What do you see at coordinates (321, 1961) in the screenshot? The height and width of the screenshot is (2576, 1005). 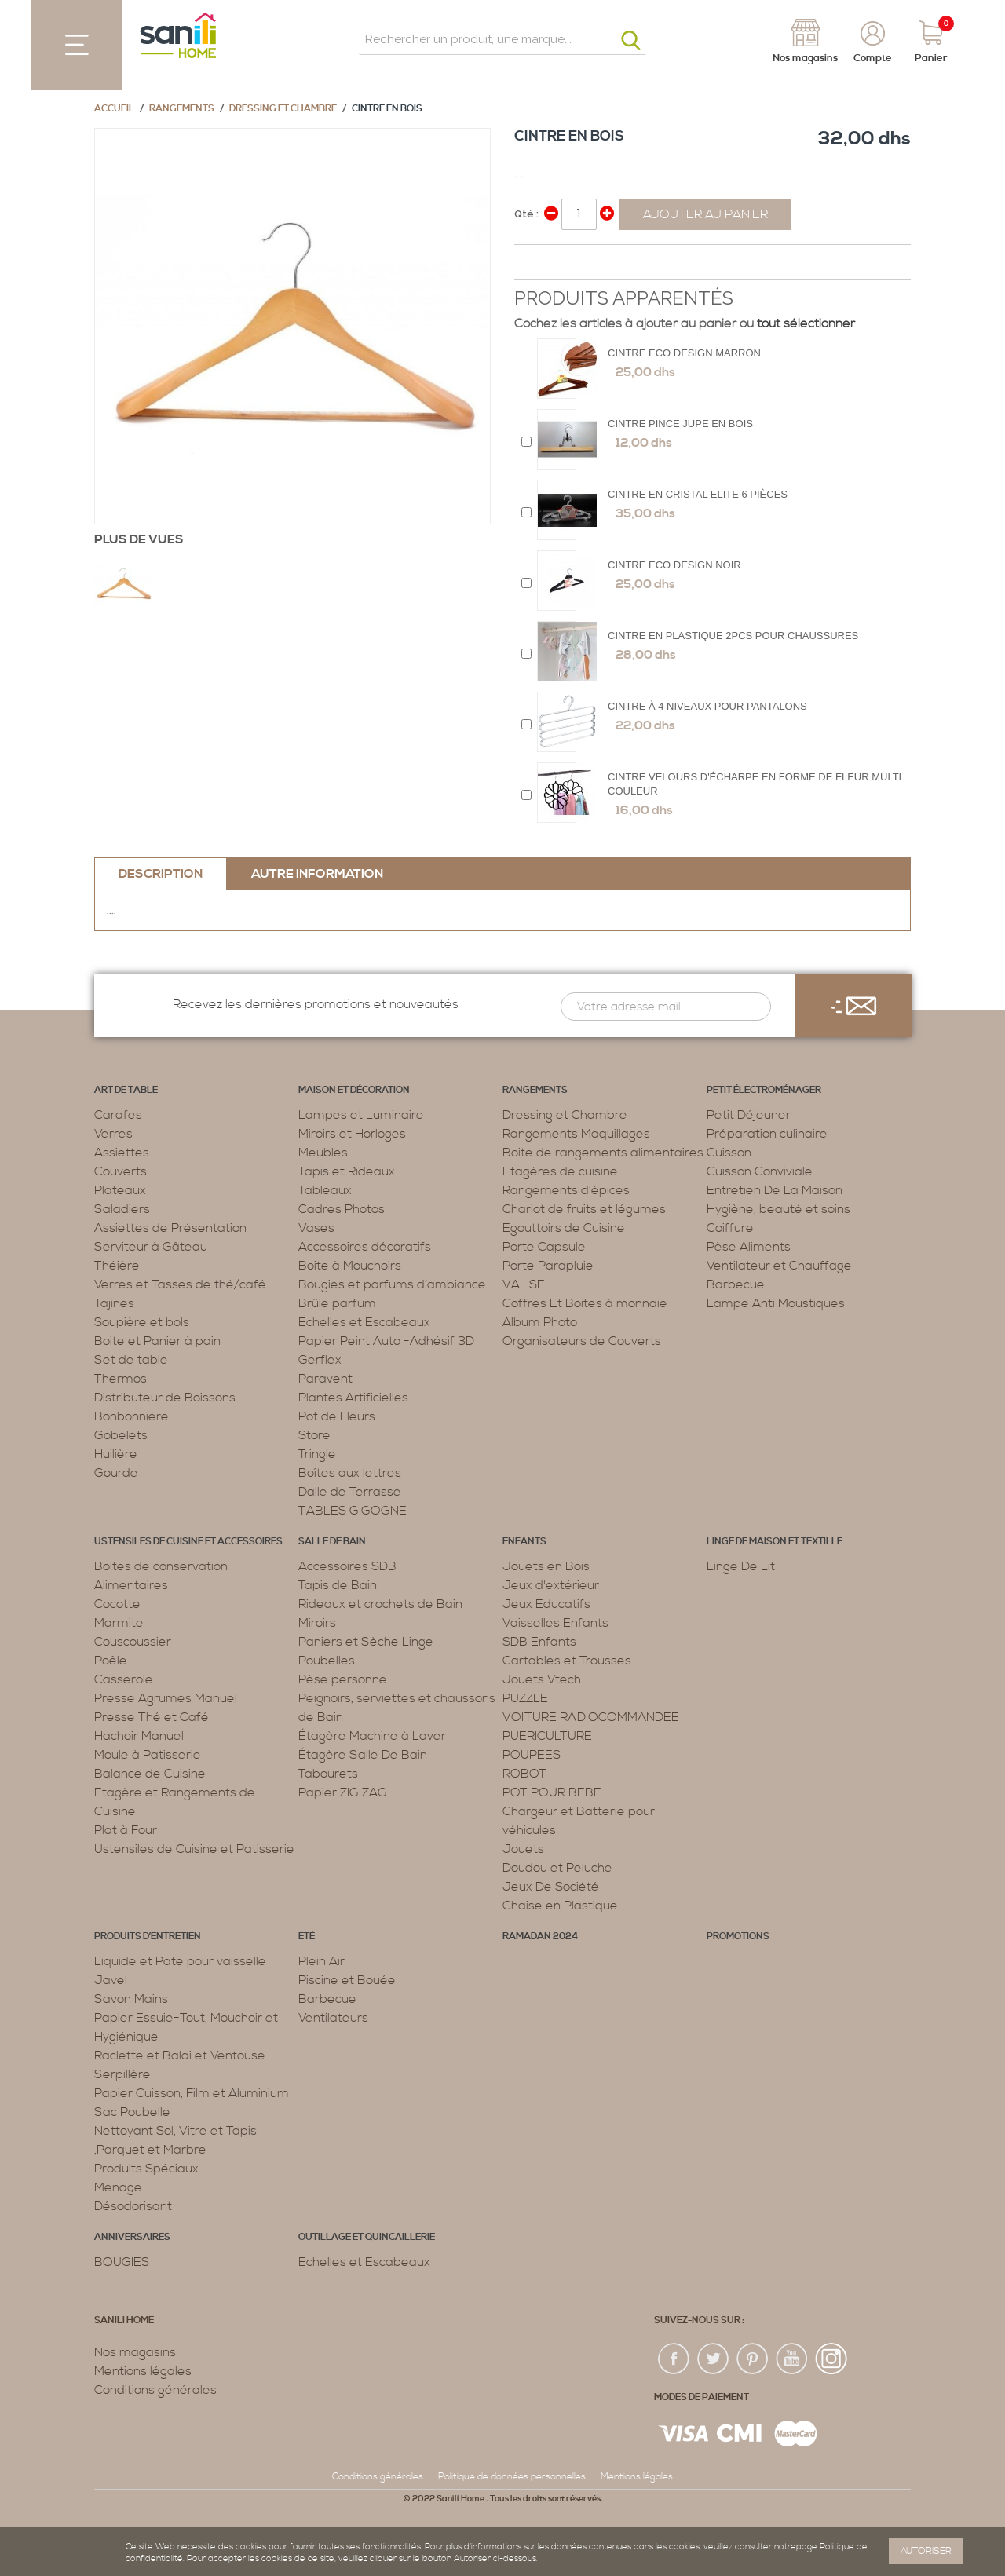 I see `Plein Air` at bounding box center [321, 1961].